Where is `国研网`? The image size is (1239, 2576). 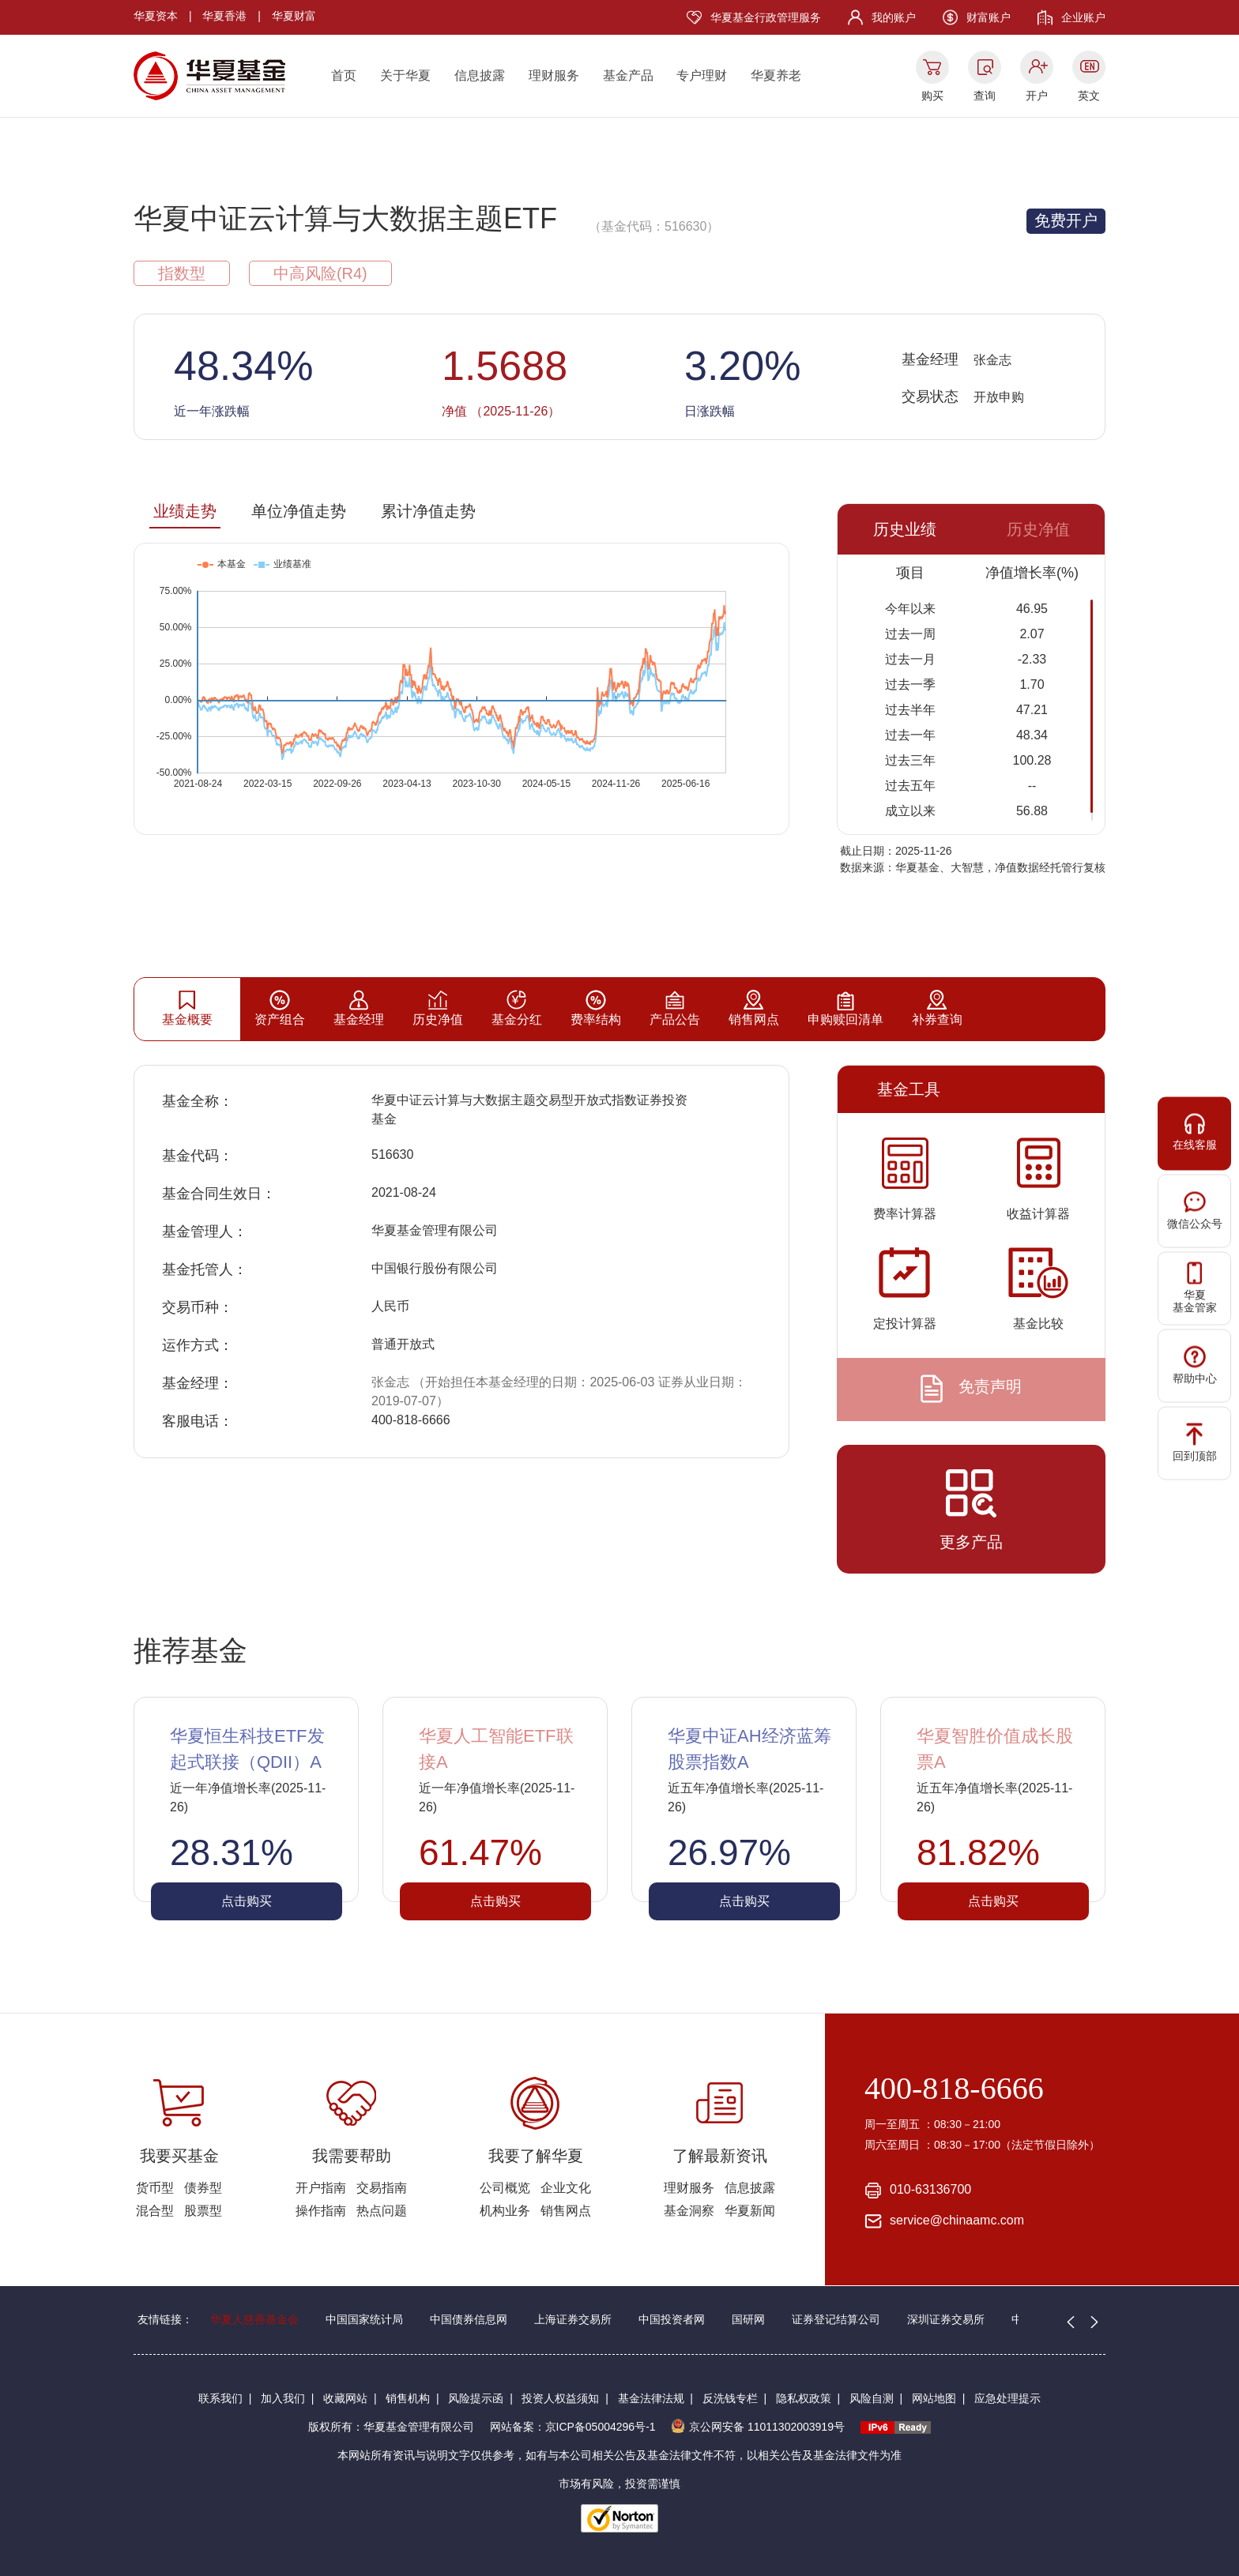
国研网 is located at coordinates (748, 2319).